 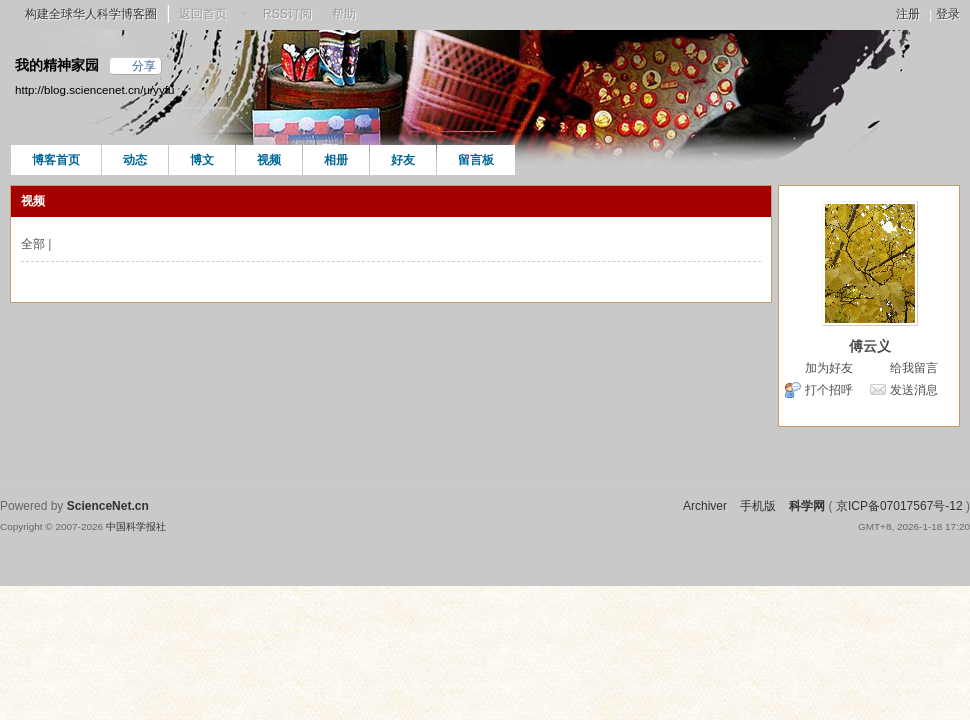 I want to click on 傅云义, so click(x=870, y=346).